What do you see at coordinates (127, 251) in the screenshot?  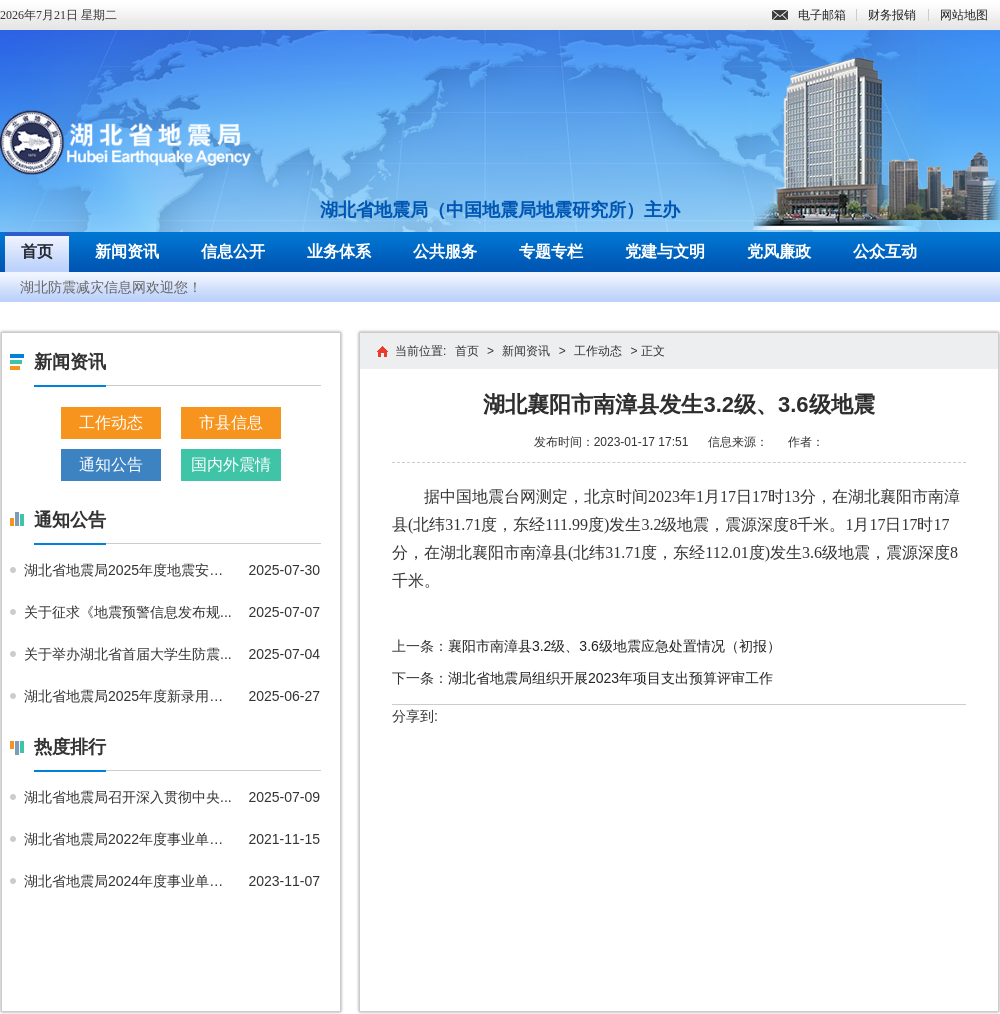 I see `新闻资讯` at bounding box center [127, 251].